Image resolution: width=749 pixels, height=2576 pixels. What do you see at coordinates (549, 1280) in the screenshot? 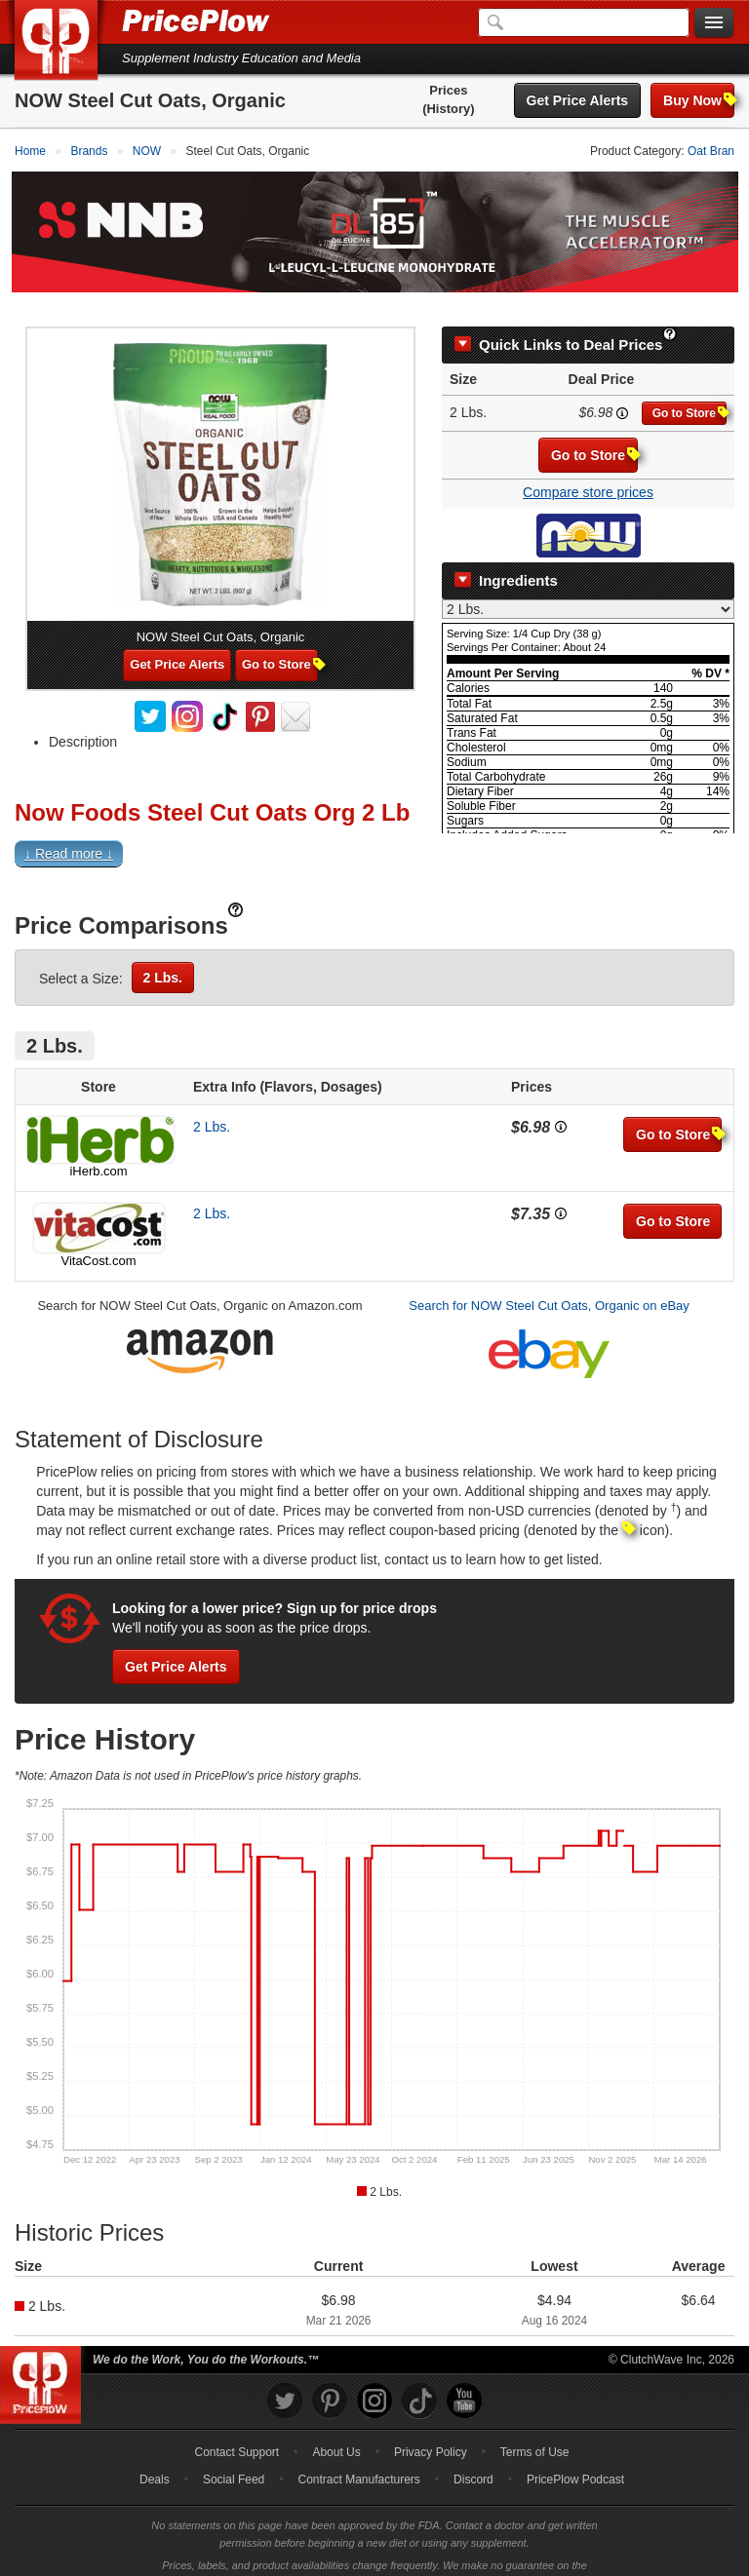
I see `Search for NOW Steel Cut Oats, Organic on eBay` at bounding box center [549, 1280].